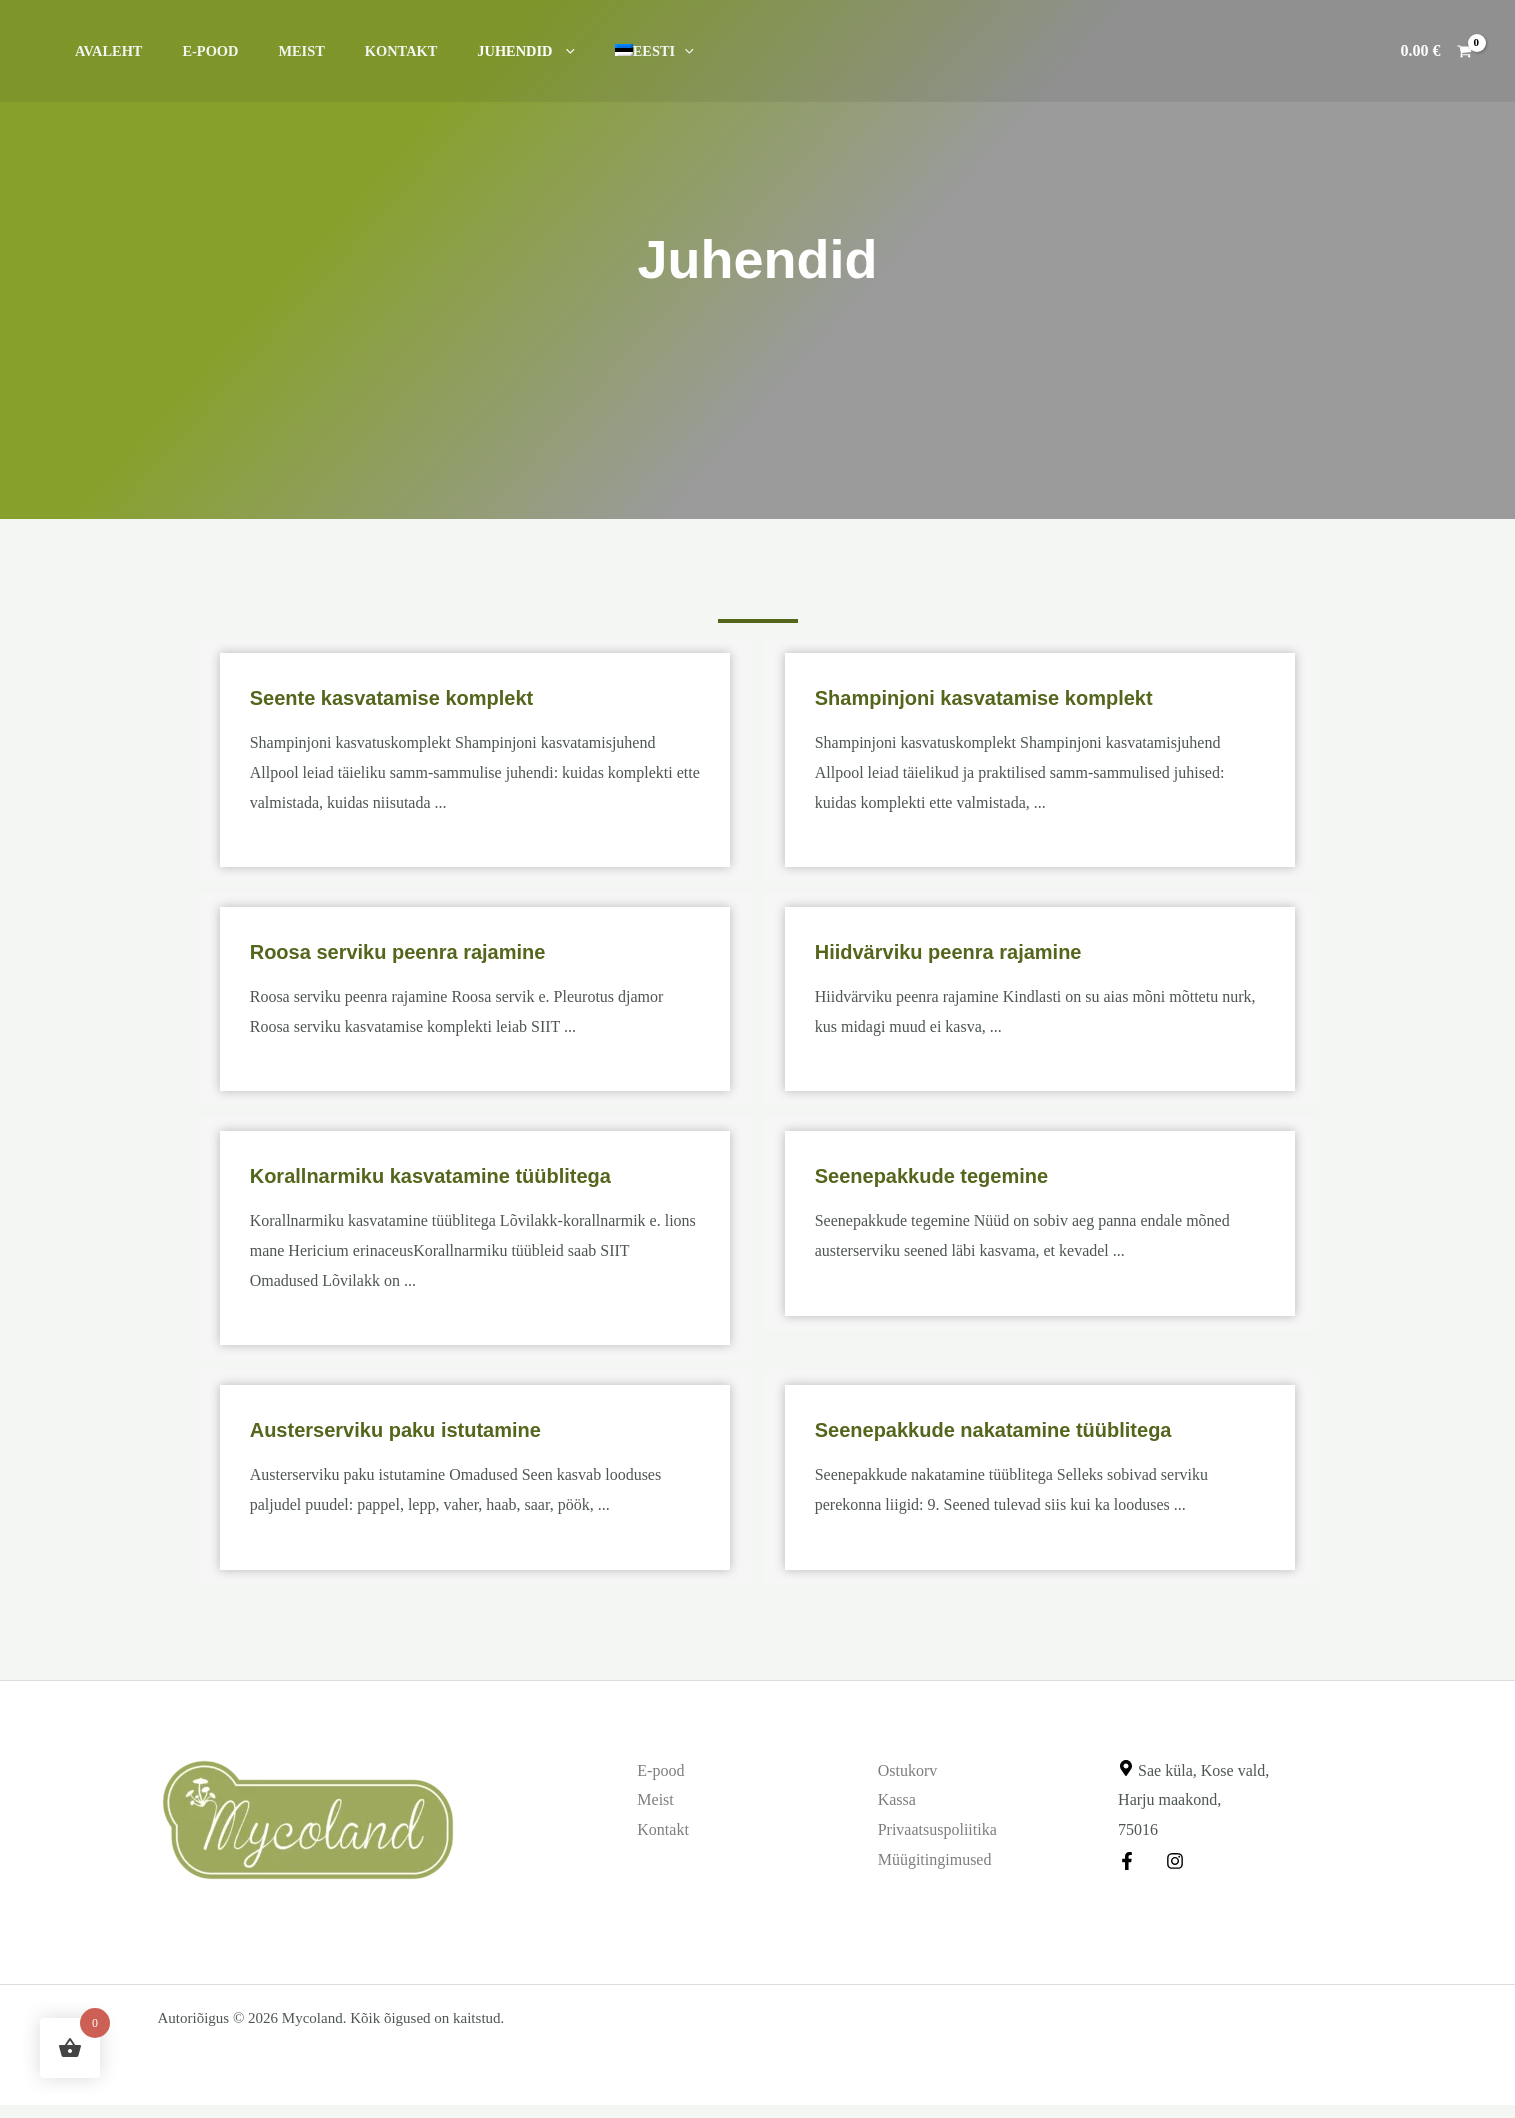 This screenshot has height=2118, width=1515. Describe the element at coordinates (273, 51) in the screenshot. I see `Meist` at that location.